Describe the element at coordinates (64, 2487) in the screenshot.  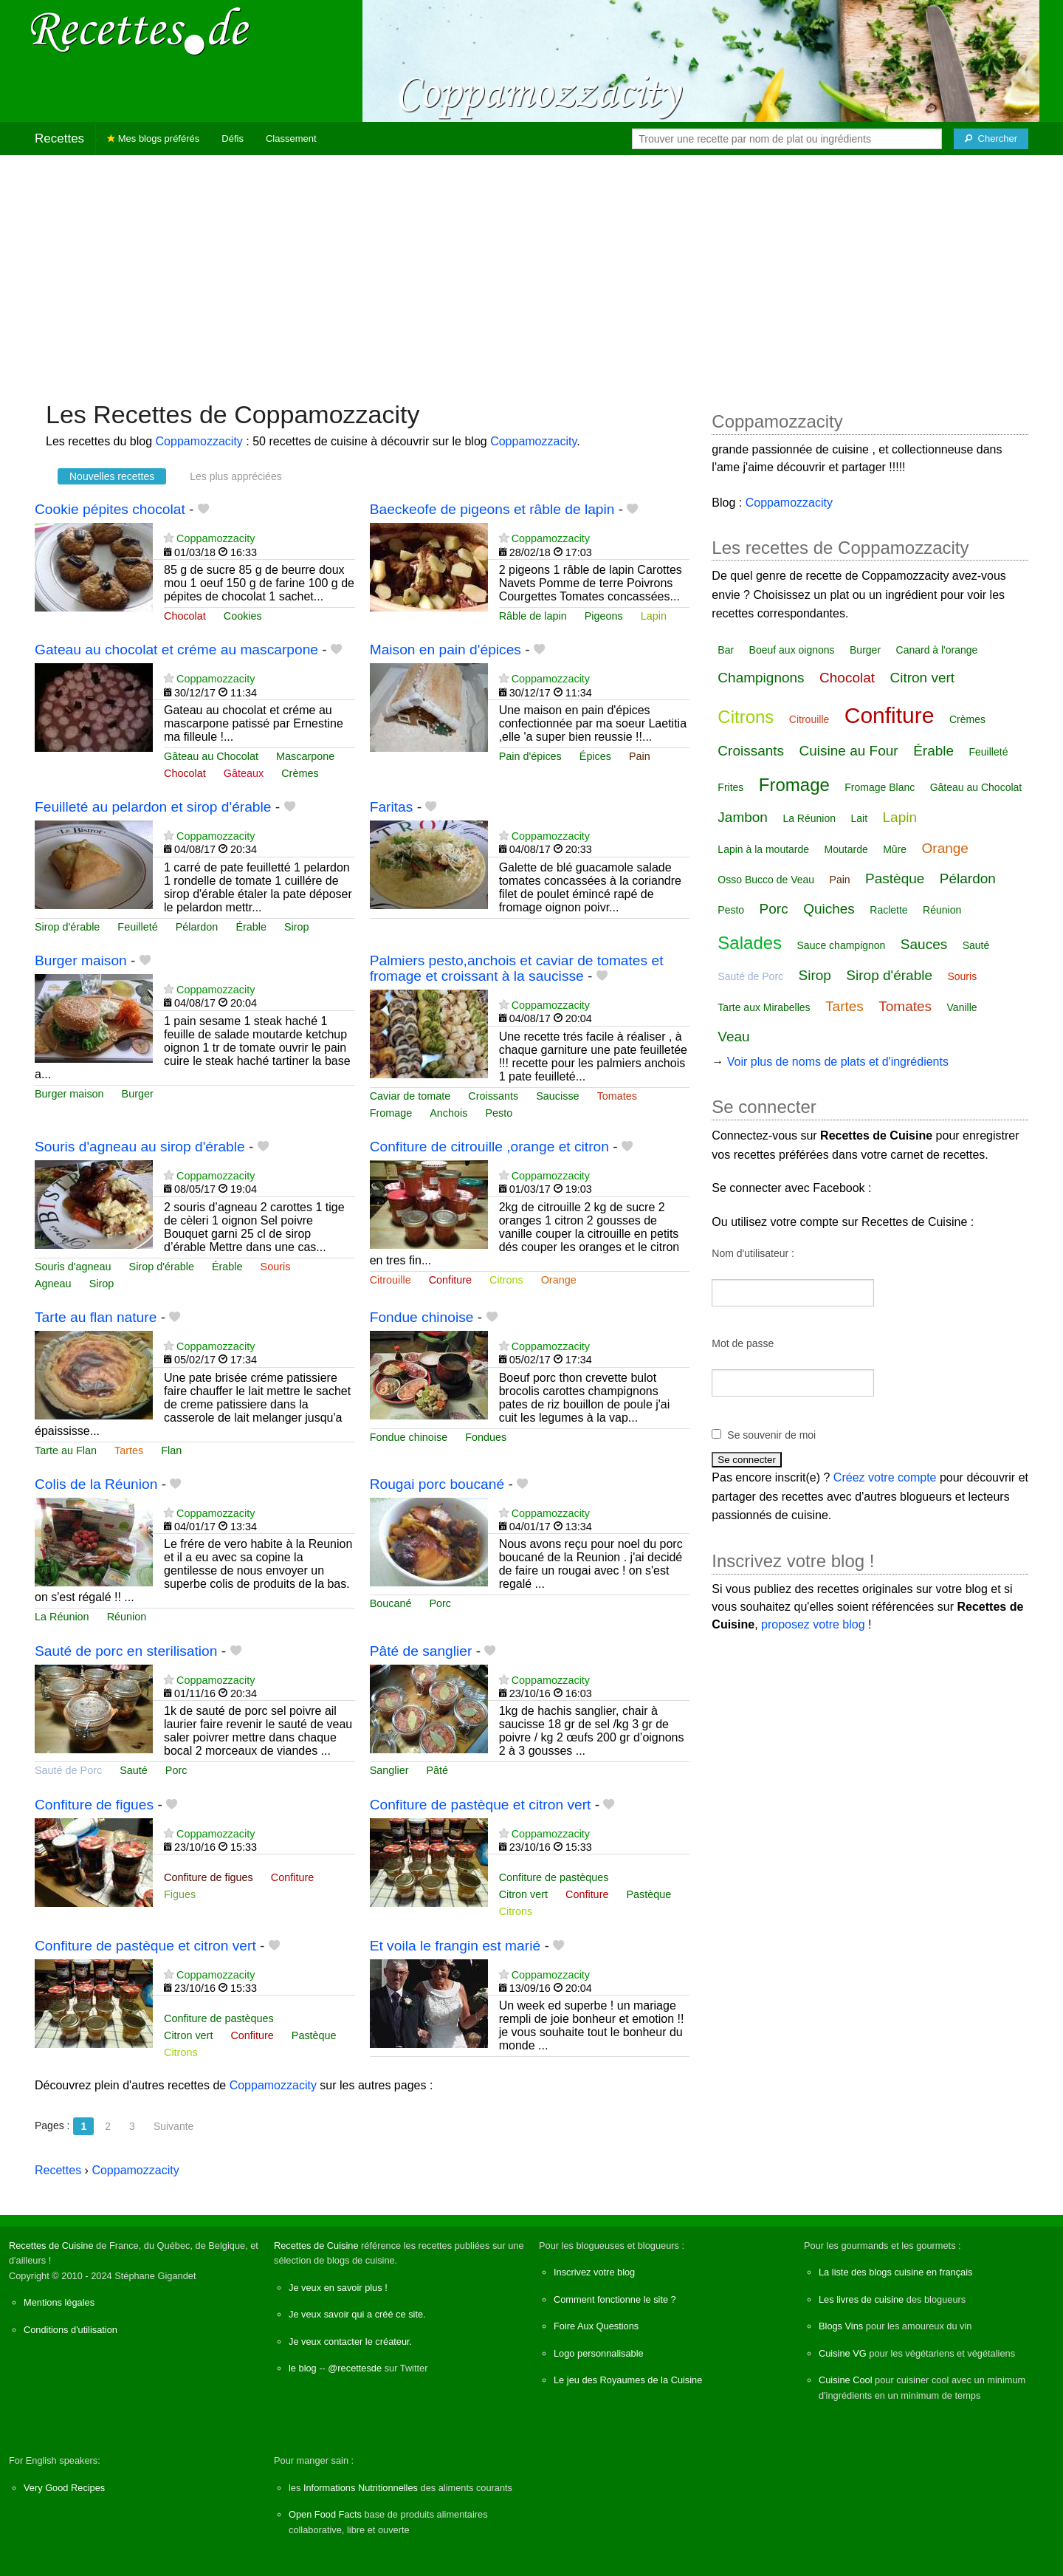
I see `Very Good Recipes` at that location.